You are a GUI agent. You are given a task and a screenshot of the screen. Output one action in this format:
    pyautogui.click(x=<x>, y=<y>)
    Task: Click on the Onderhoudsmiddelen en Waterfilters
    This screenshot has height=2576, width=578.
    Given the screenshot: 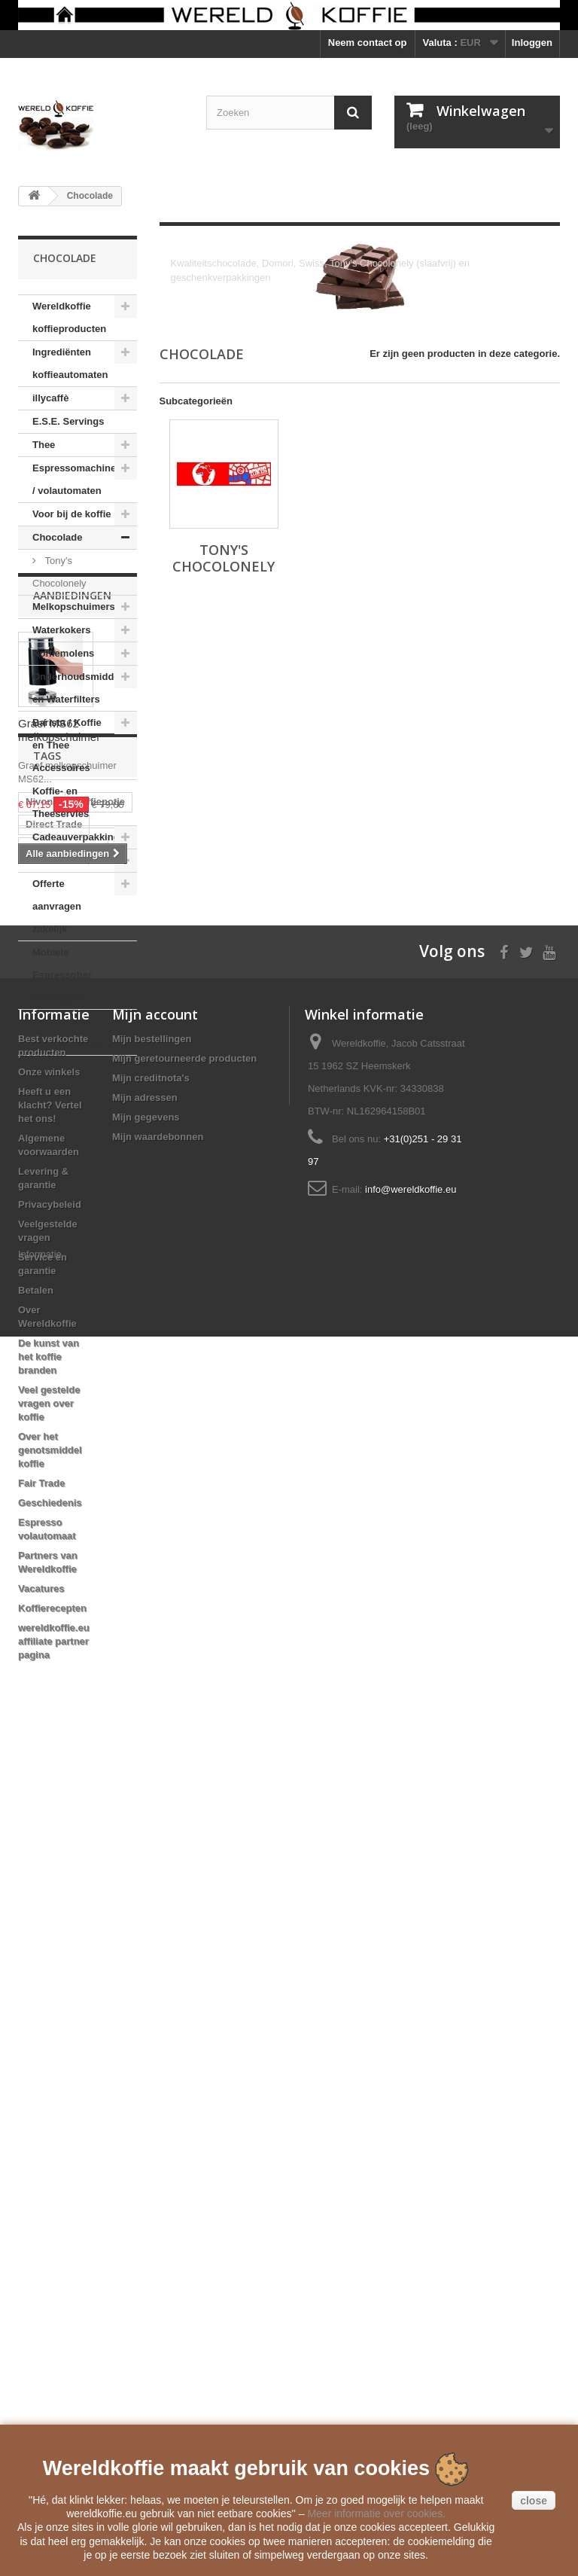 What is the action you would take?
    pyautogui.click(x=82, y=688)
    